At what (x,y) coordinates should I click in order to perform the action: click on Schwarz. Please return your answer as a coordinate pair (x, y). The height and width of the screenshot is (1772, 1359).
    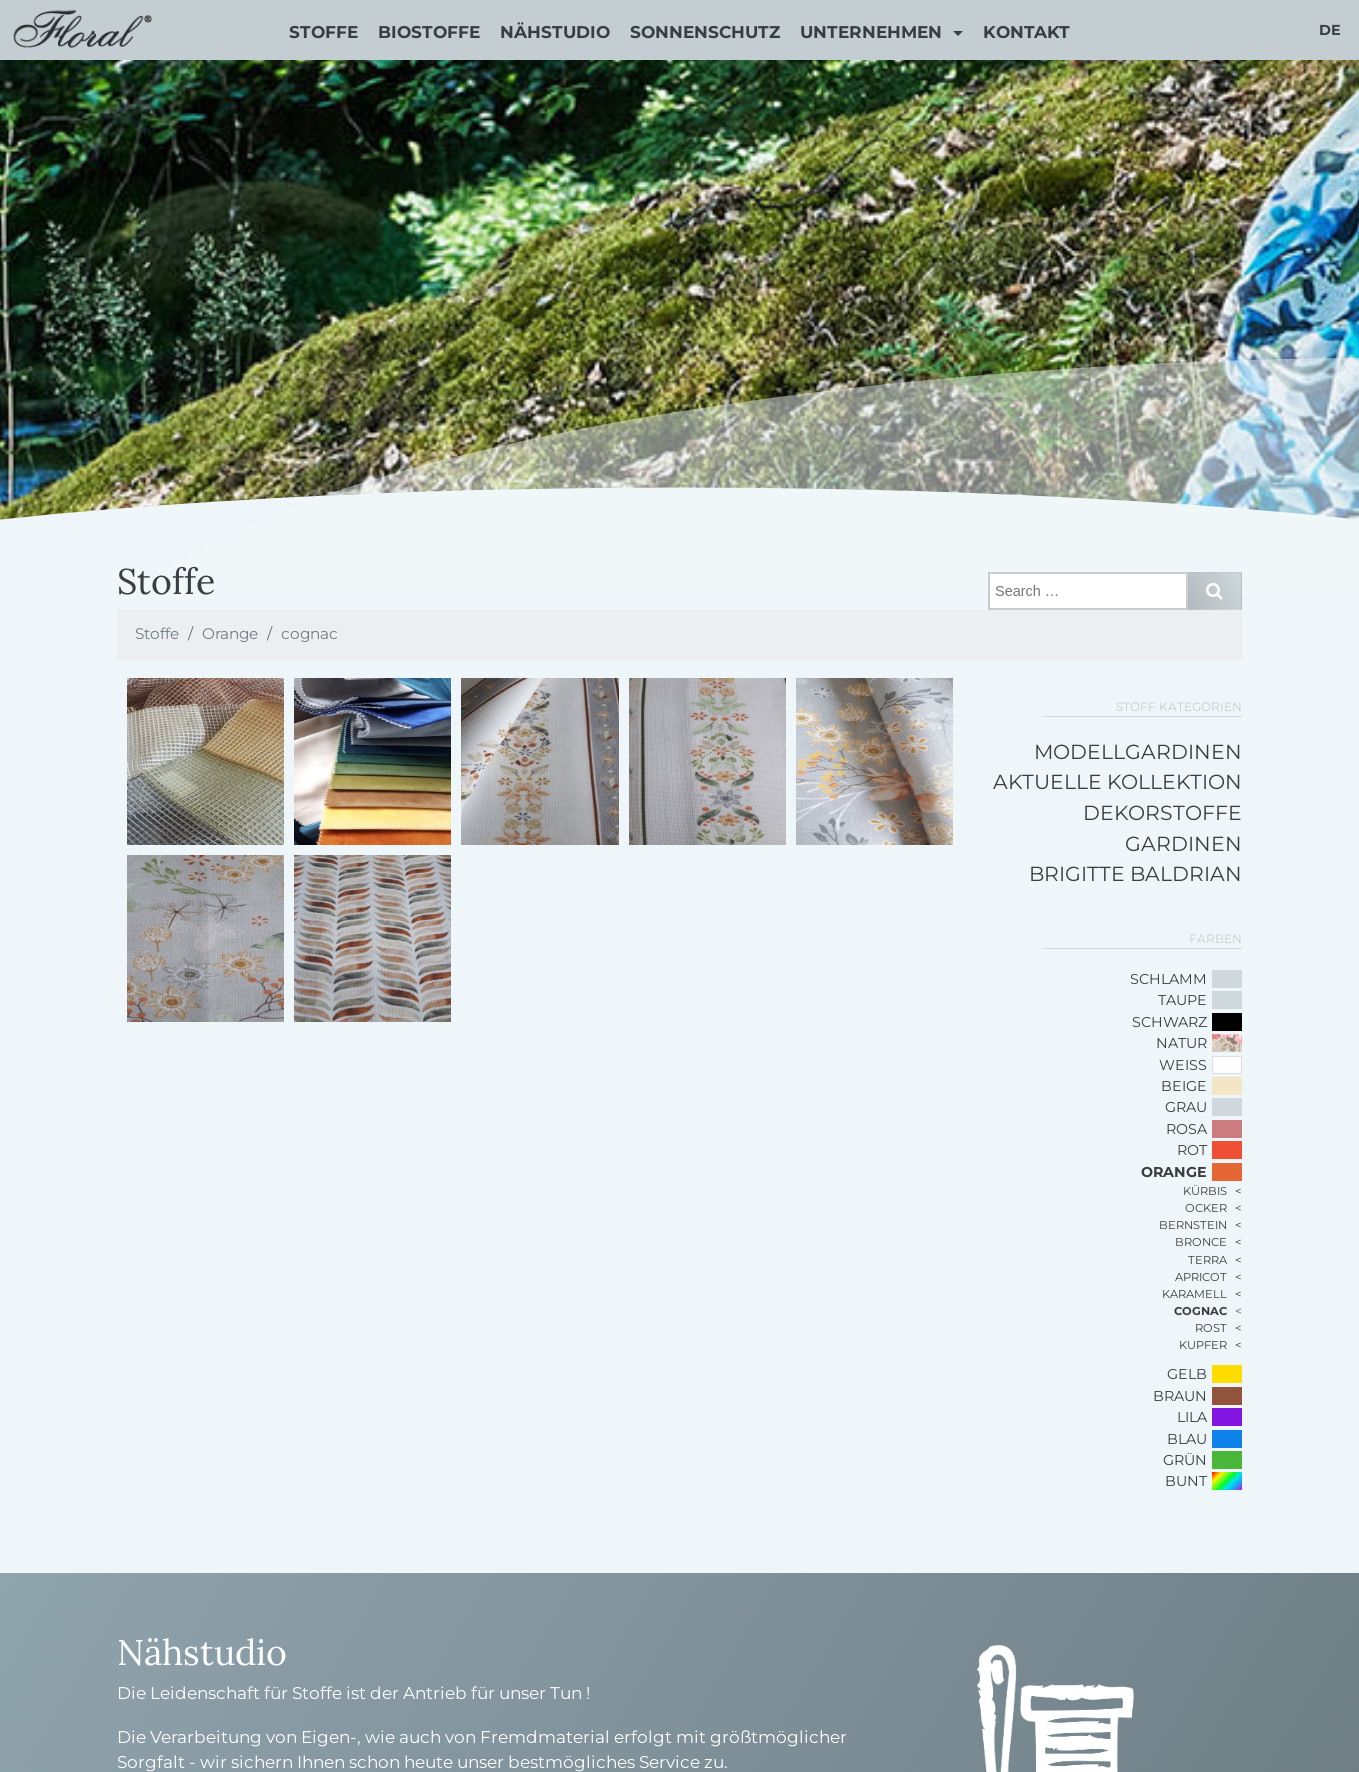
    Looking at the image, I should click on (1169, 1022).